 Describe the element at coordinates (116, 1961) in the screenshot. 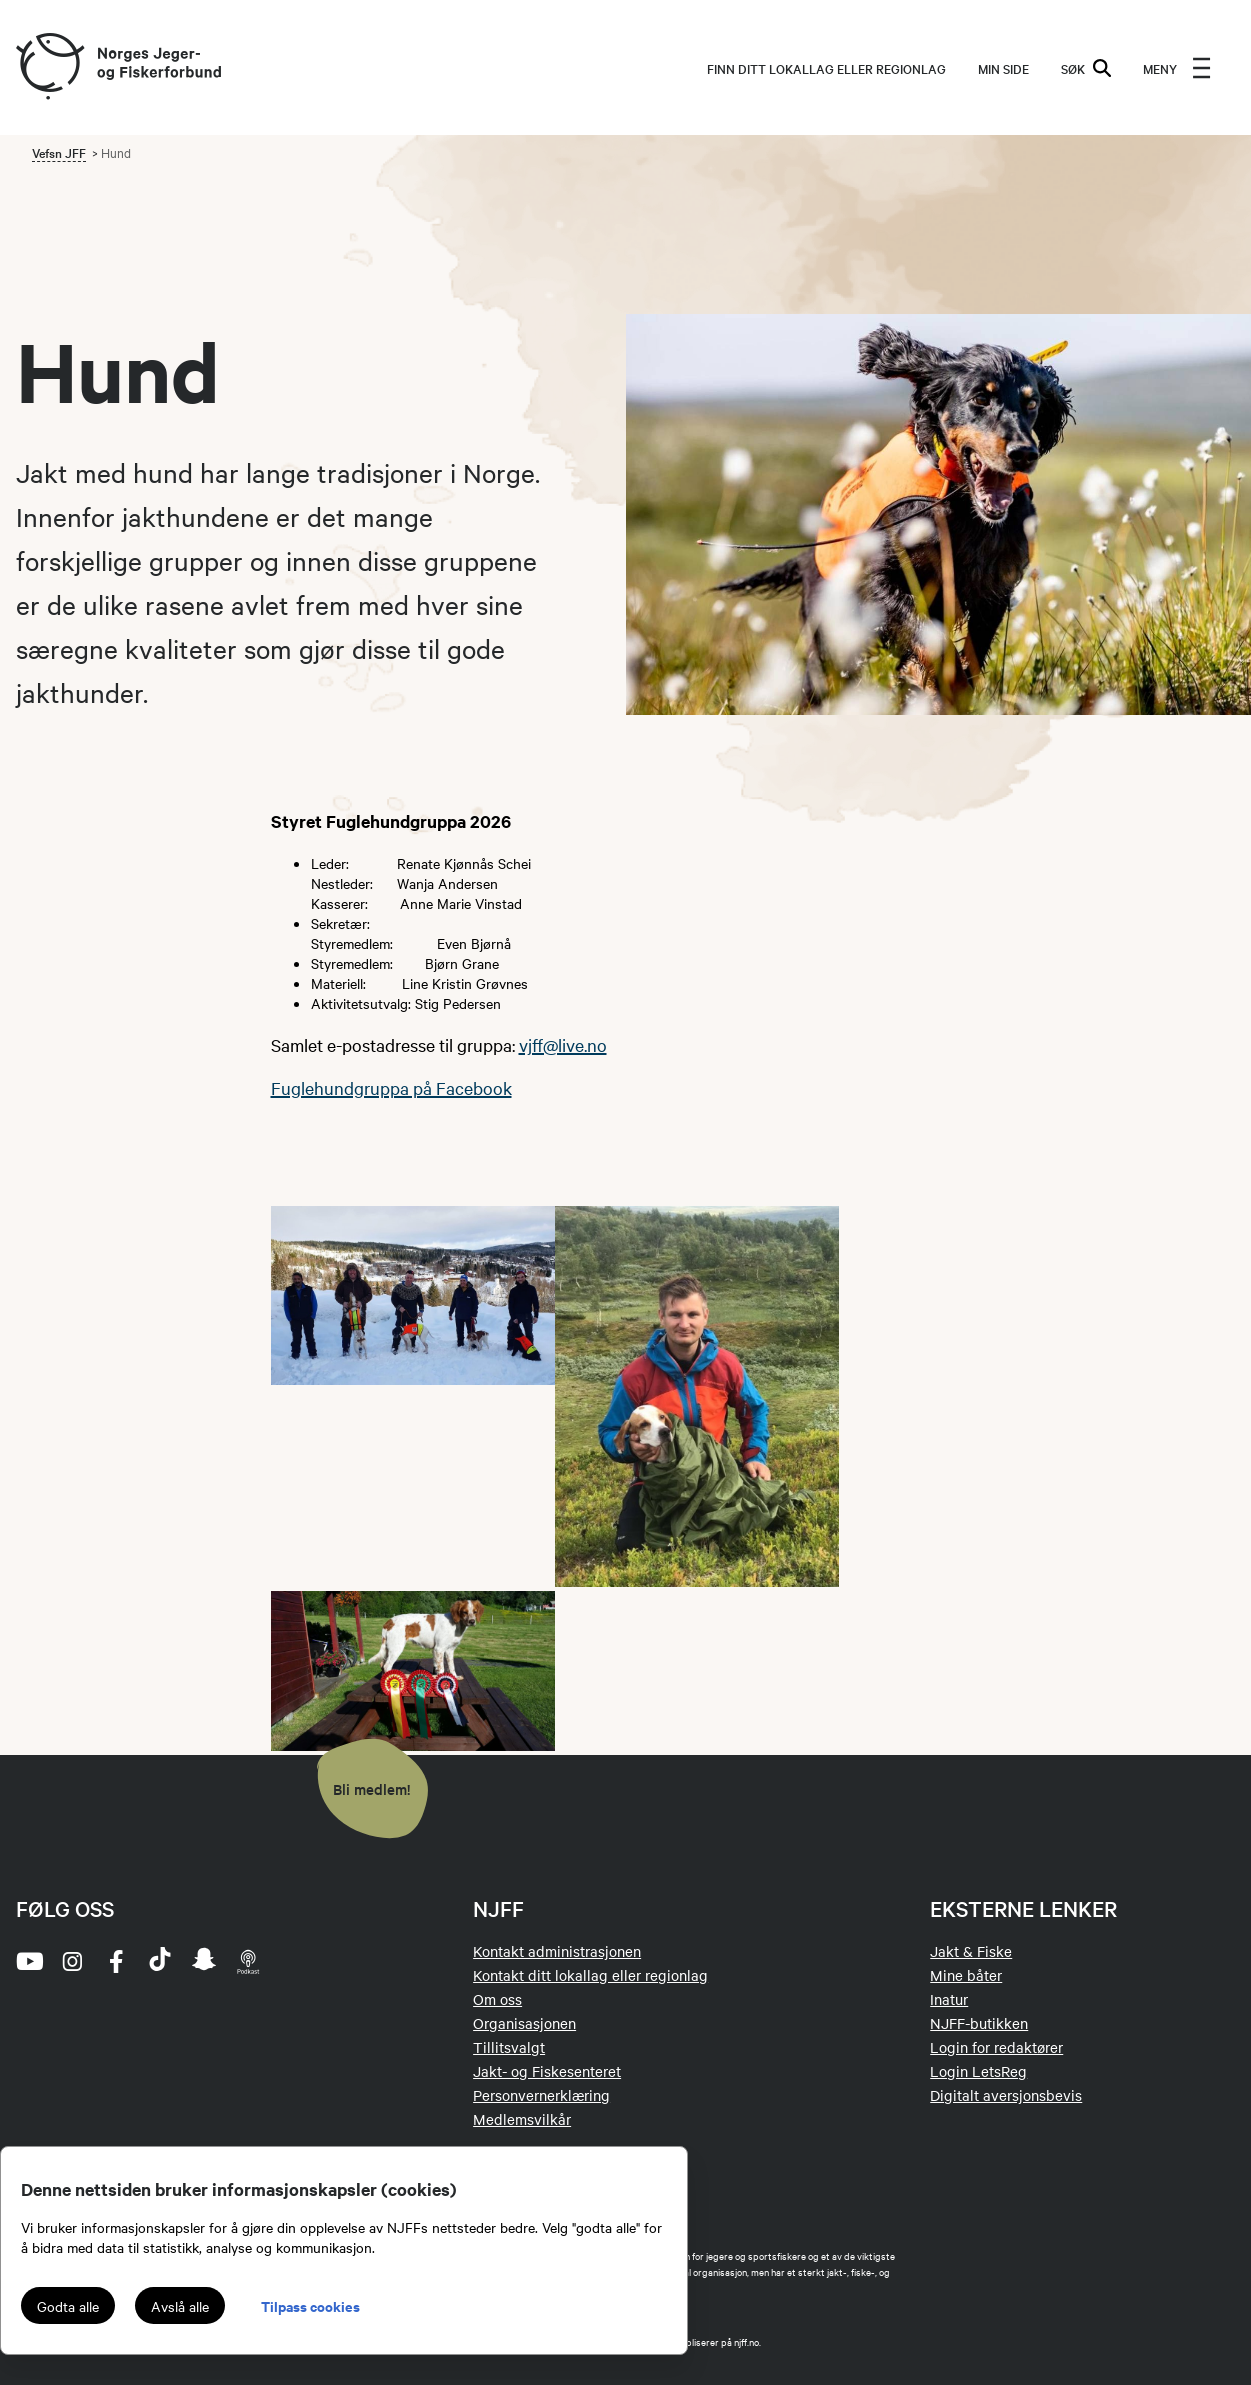

I see `[facebook]` at that location.